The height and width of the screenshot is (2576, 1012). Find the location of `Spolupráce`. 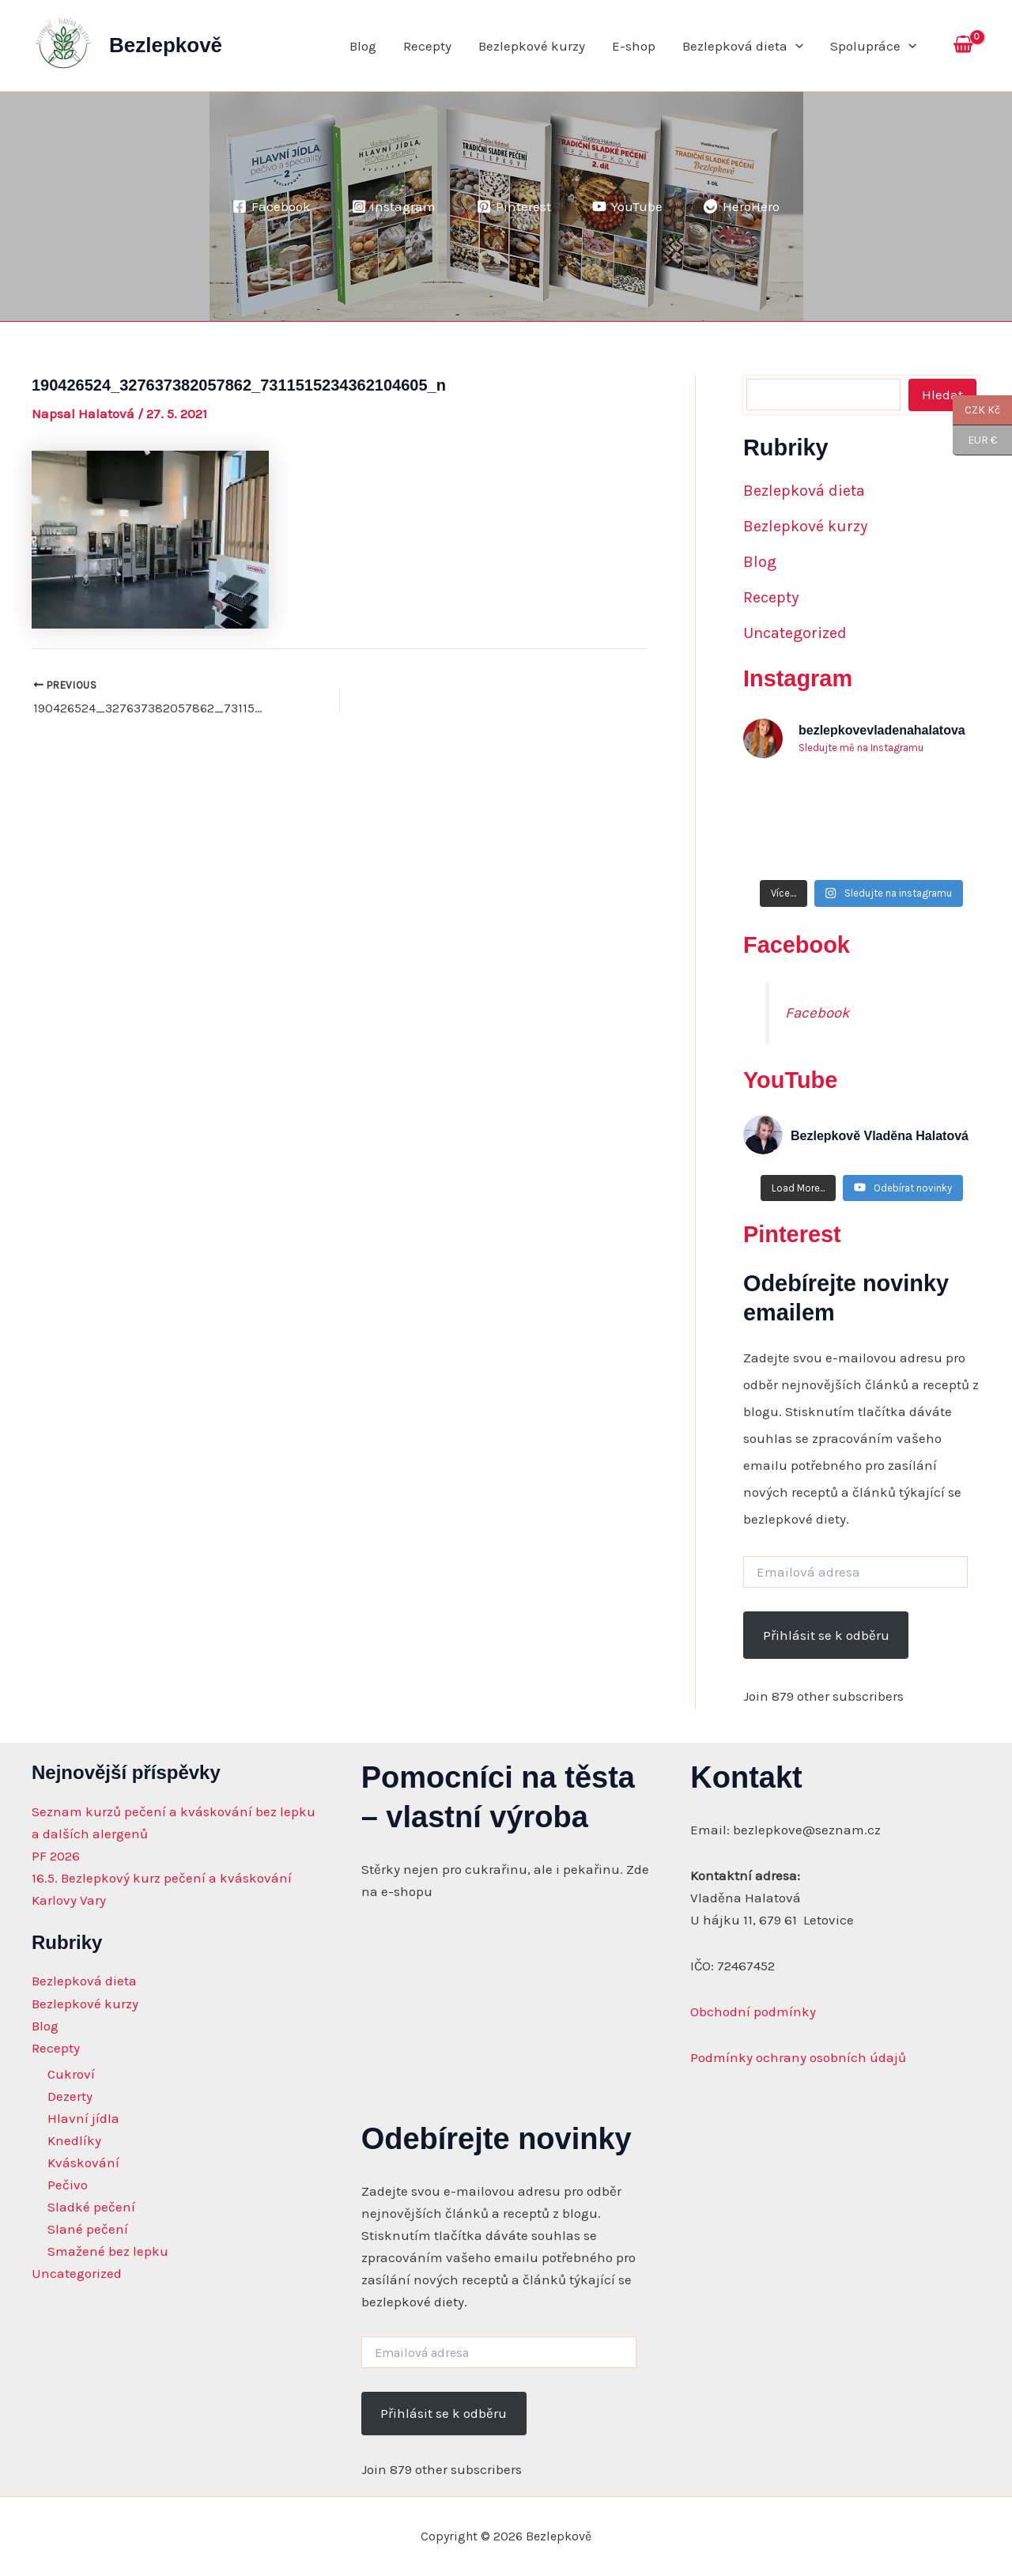

Spolupráce is located at coordinates (873, 45).